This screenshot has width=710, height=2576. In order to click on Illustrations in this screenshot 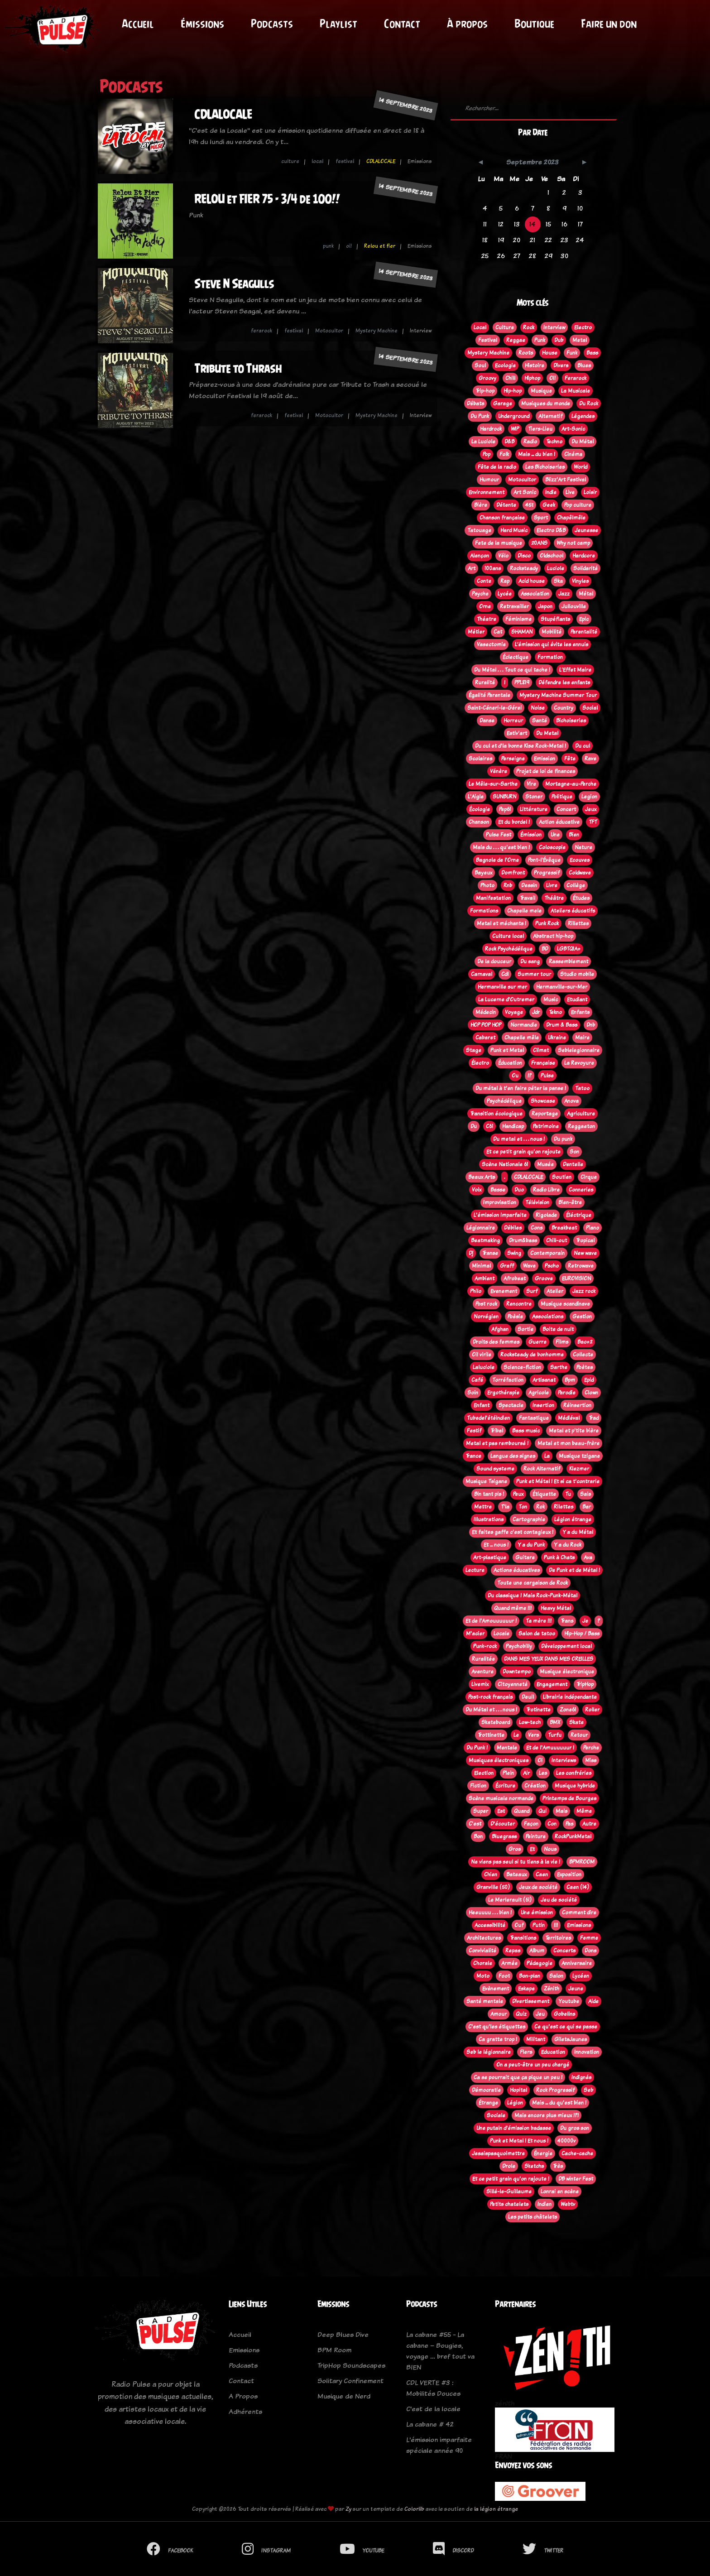, I will do `click(489, 1519)`.